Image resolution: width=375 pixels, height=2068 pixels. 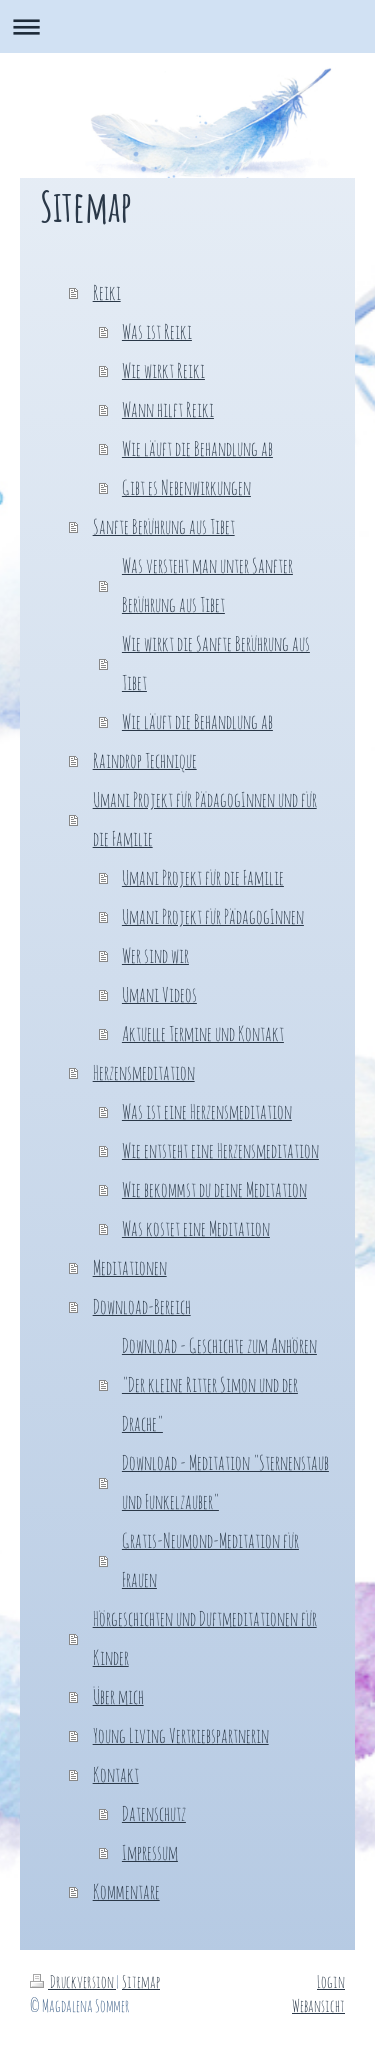 I want to click on Download-Bereich, so click(x=142, y=1306).